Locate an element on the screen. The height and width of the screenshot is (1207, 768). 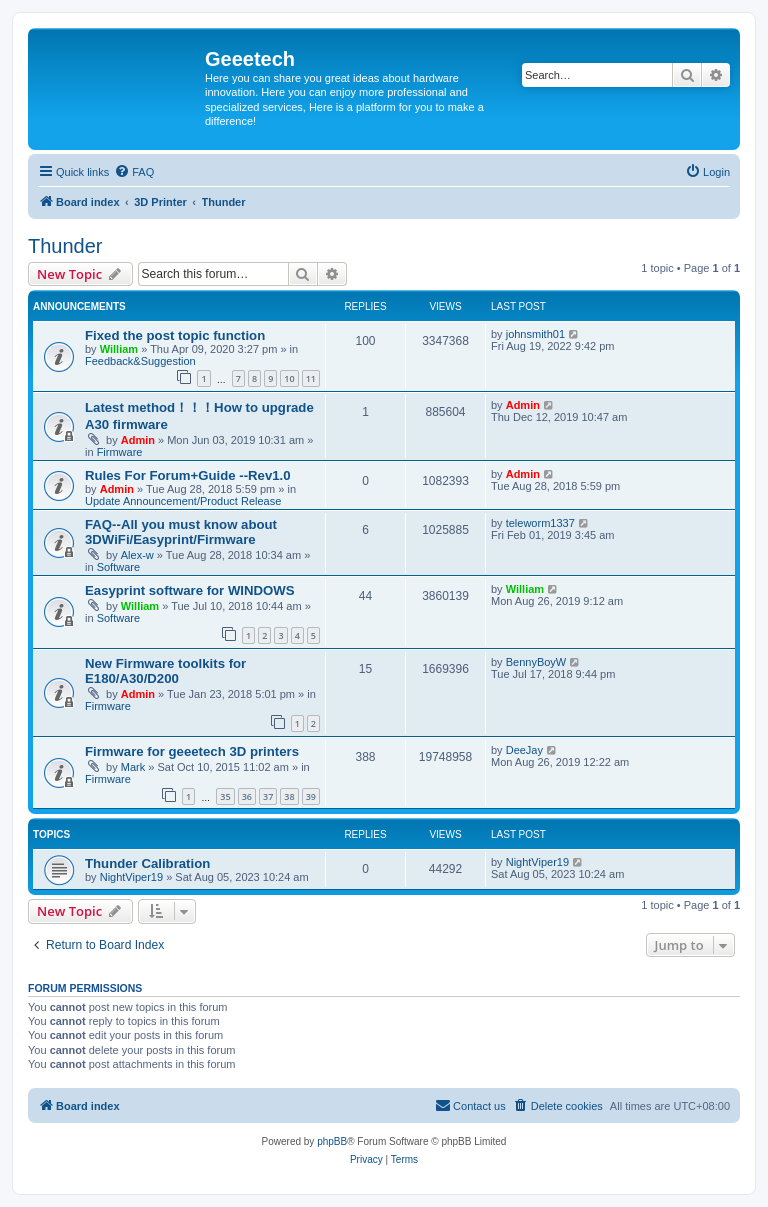
Easyprint software for WINDOWS is located at coordinates (190, 590).